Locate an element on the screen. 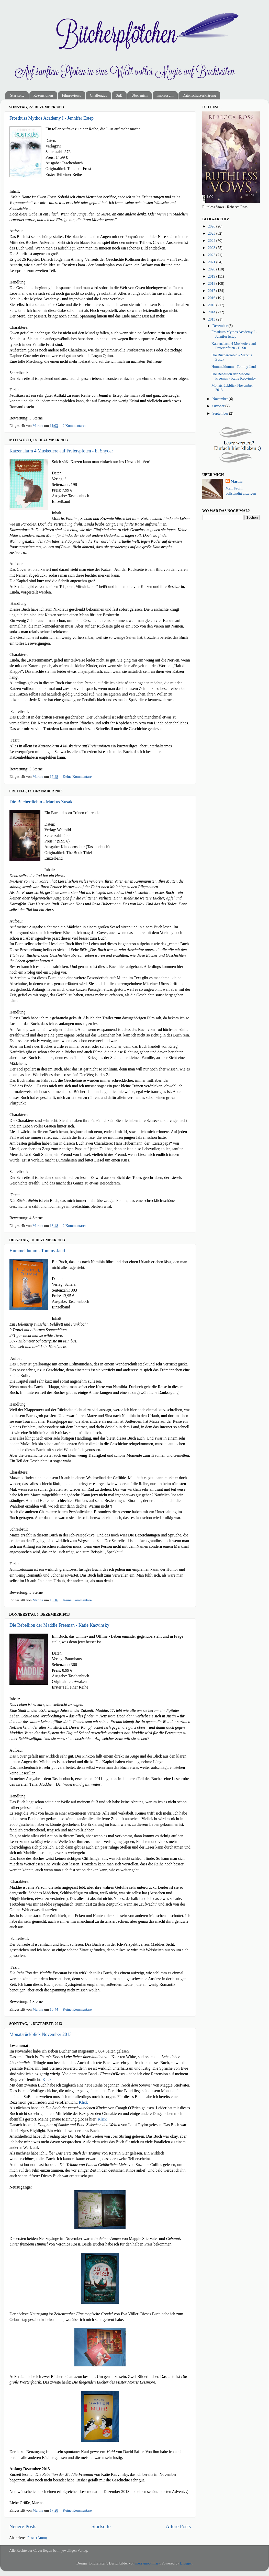 The width and height of the screenshot is (269, 2576). Frostkuss Mythos Academy I - Jennifer Estep is located at coordinates (51, 118).